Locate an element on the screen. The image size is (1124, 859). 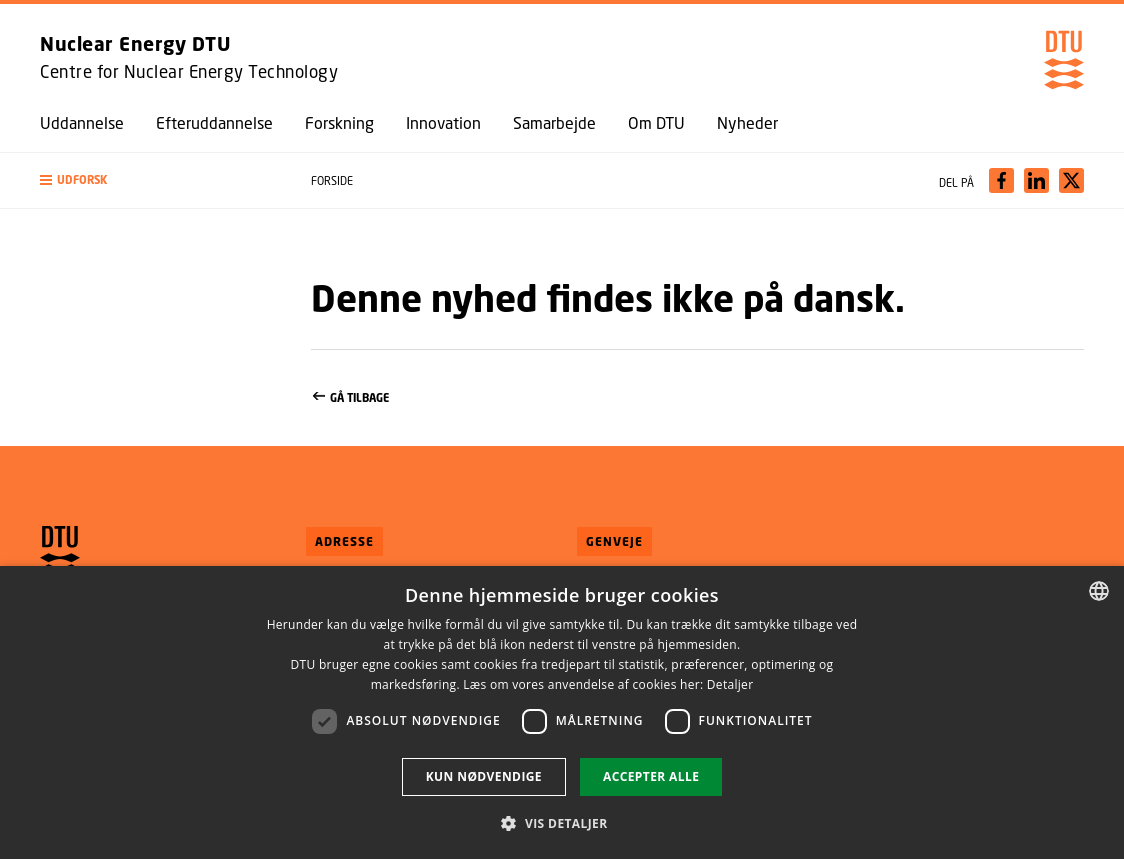
[combobox] is located at coordinates (1099, 591).